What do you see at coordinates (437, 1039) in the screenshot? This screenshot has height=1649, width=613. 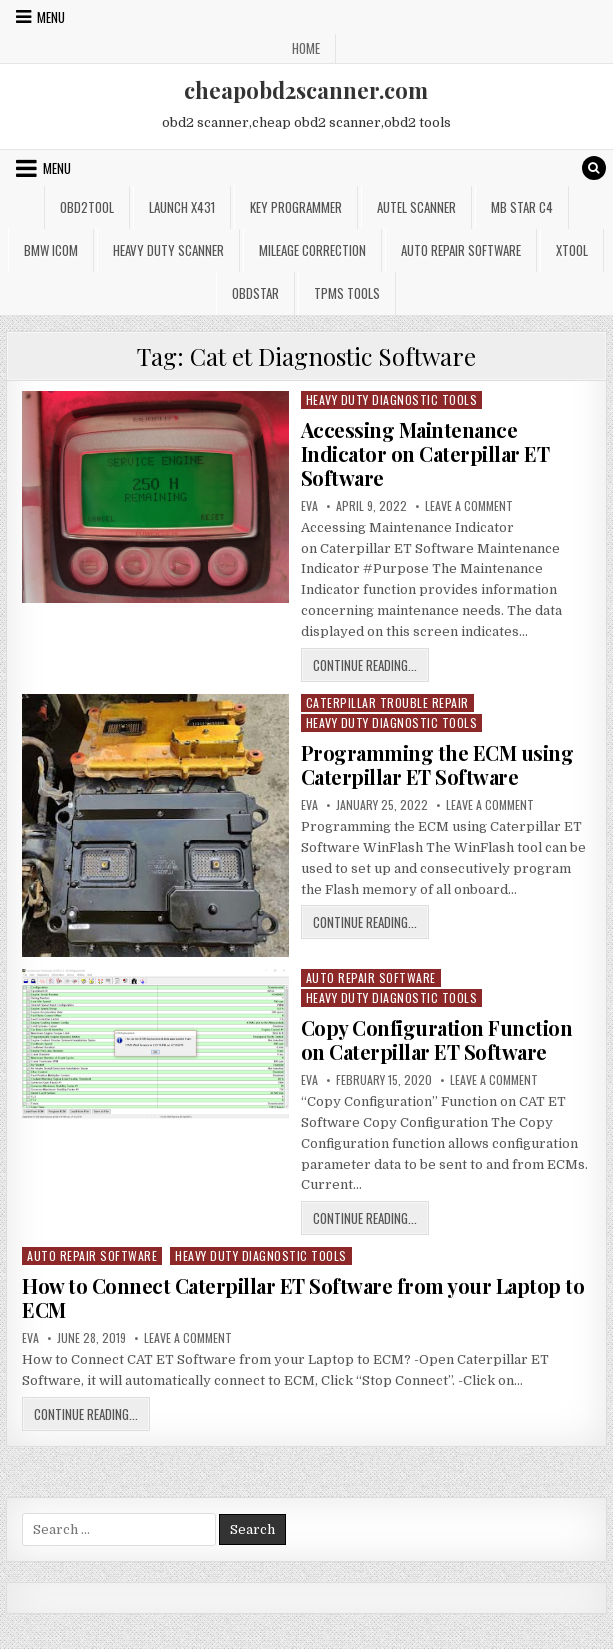 I see `Copy Configuration Function on Caterpillar ET Software` at bounding box center [437, 1039].